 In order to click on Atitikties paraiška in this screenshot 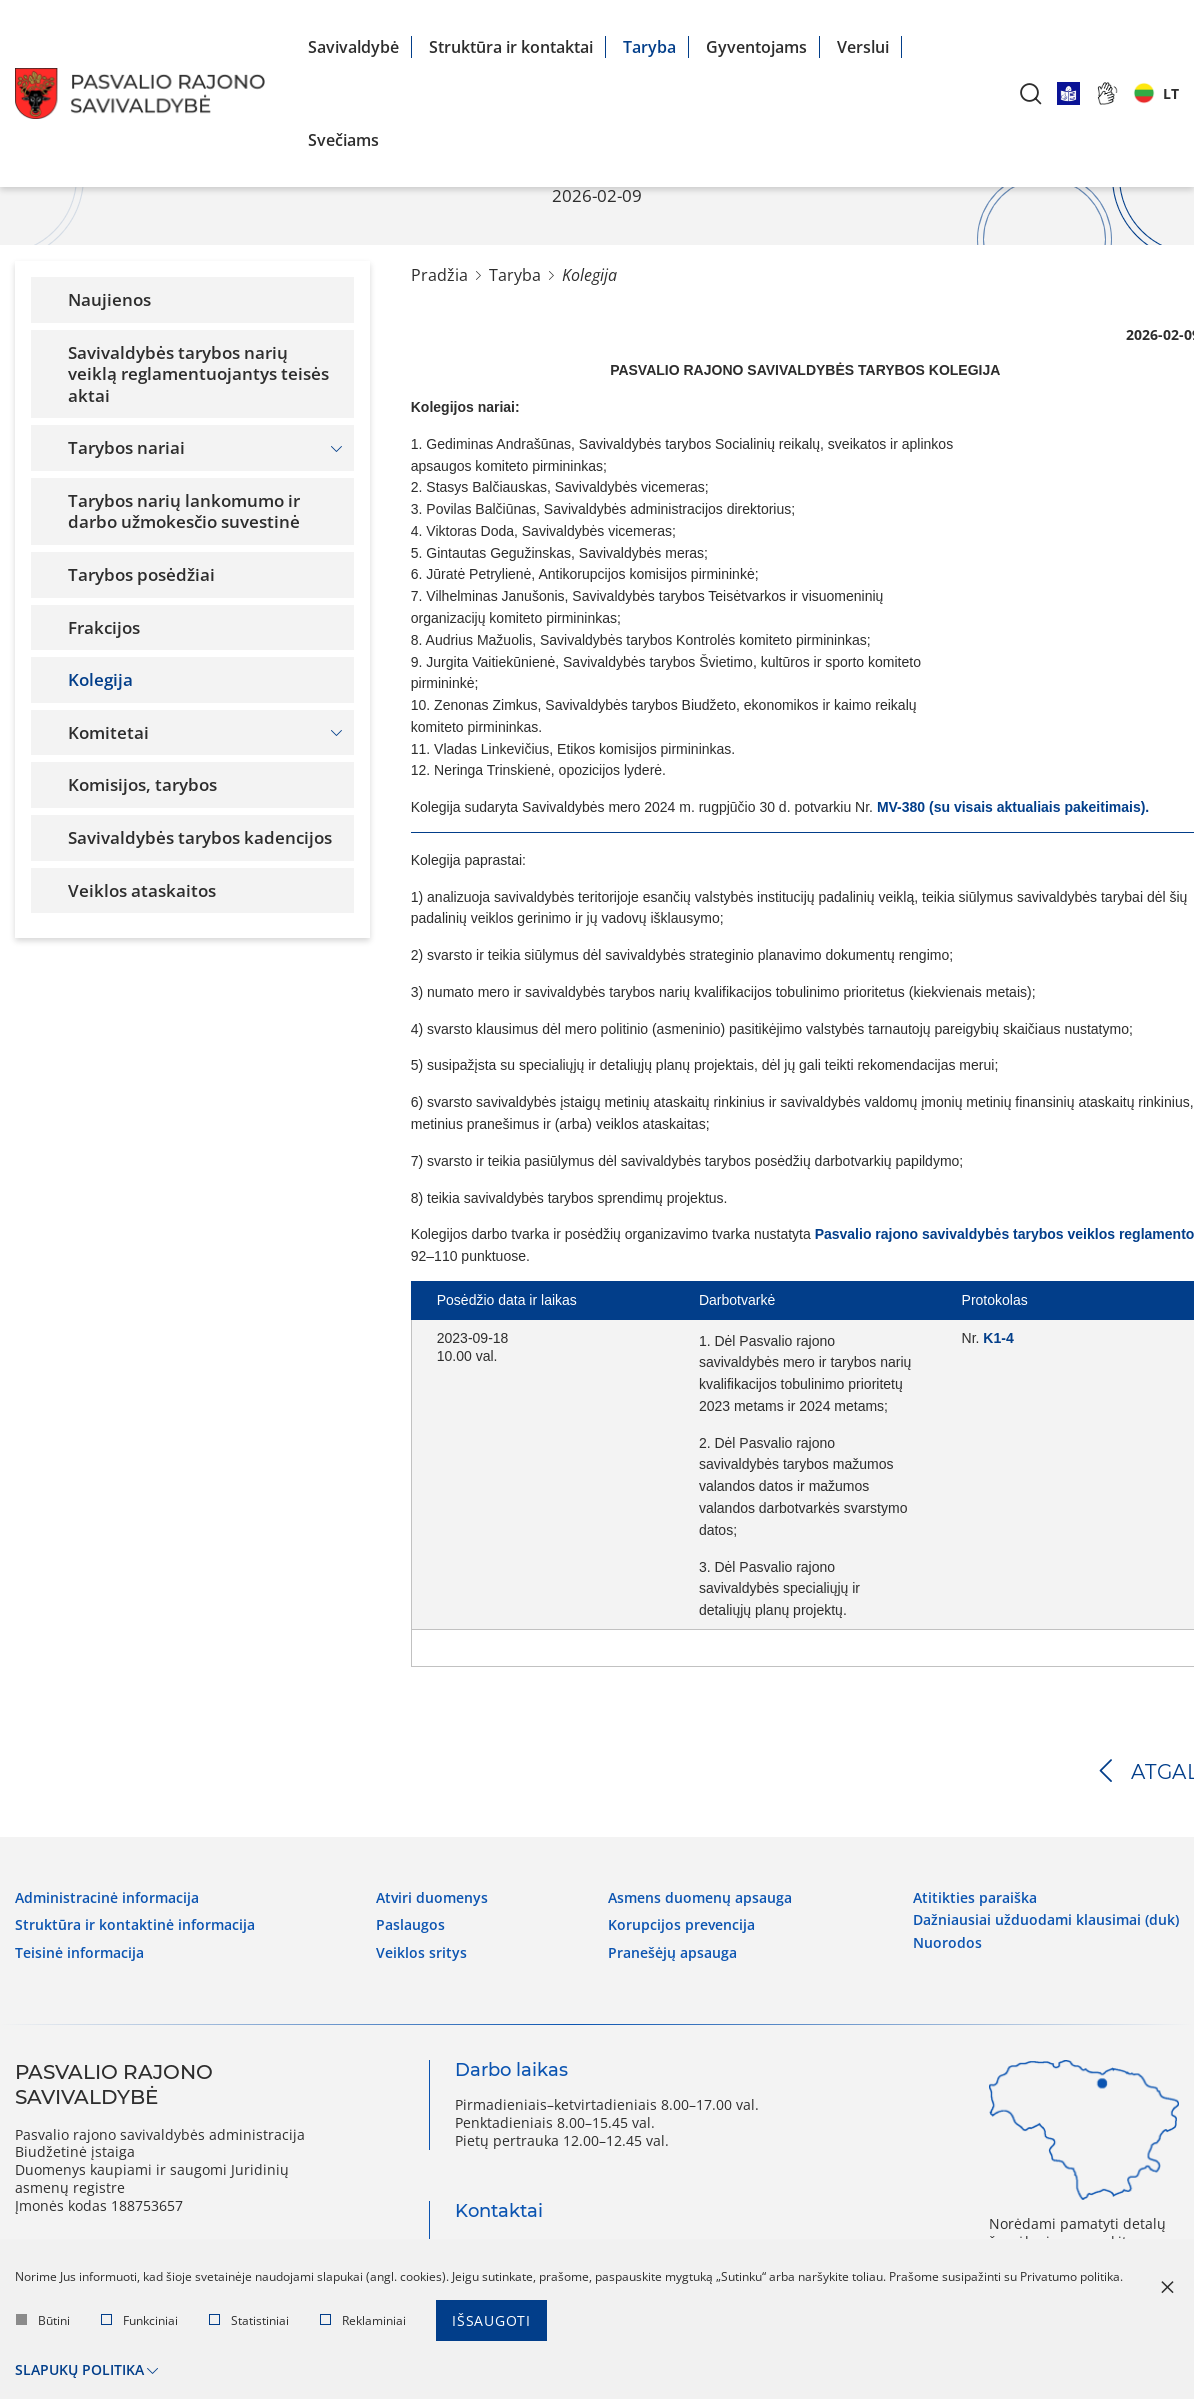, I will do `click(975, 1898)`.